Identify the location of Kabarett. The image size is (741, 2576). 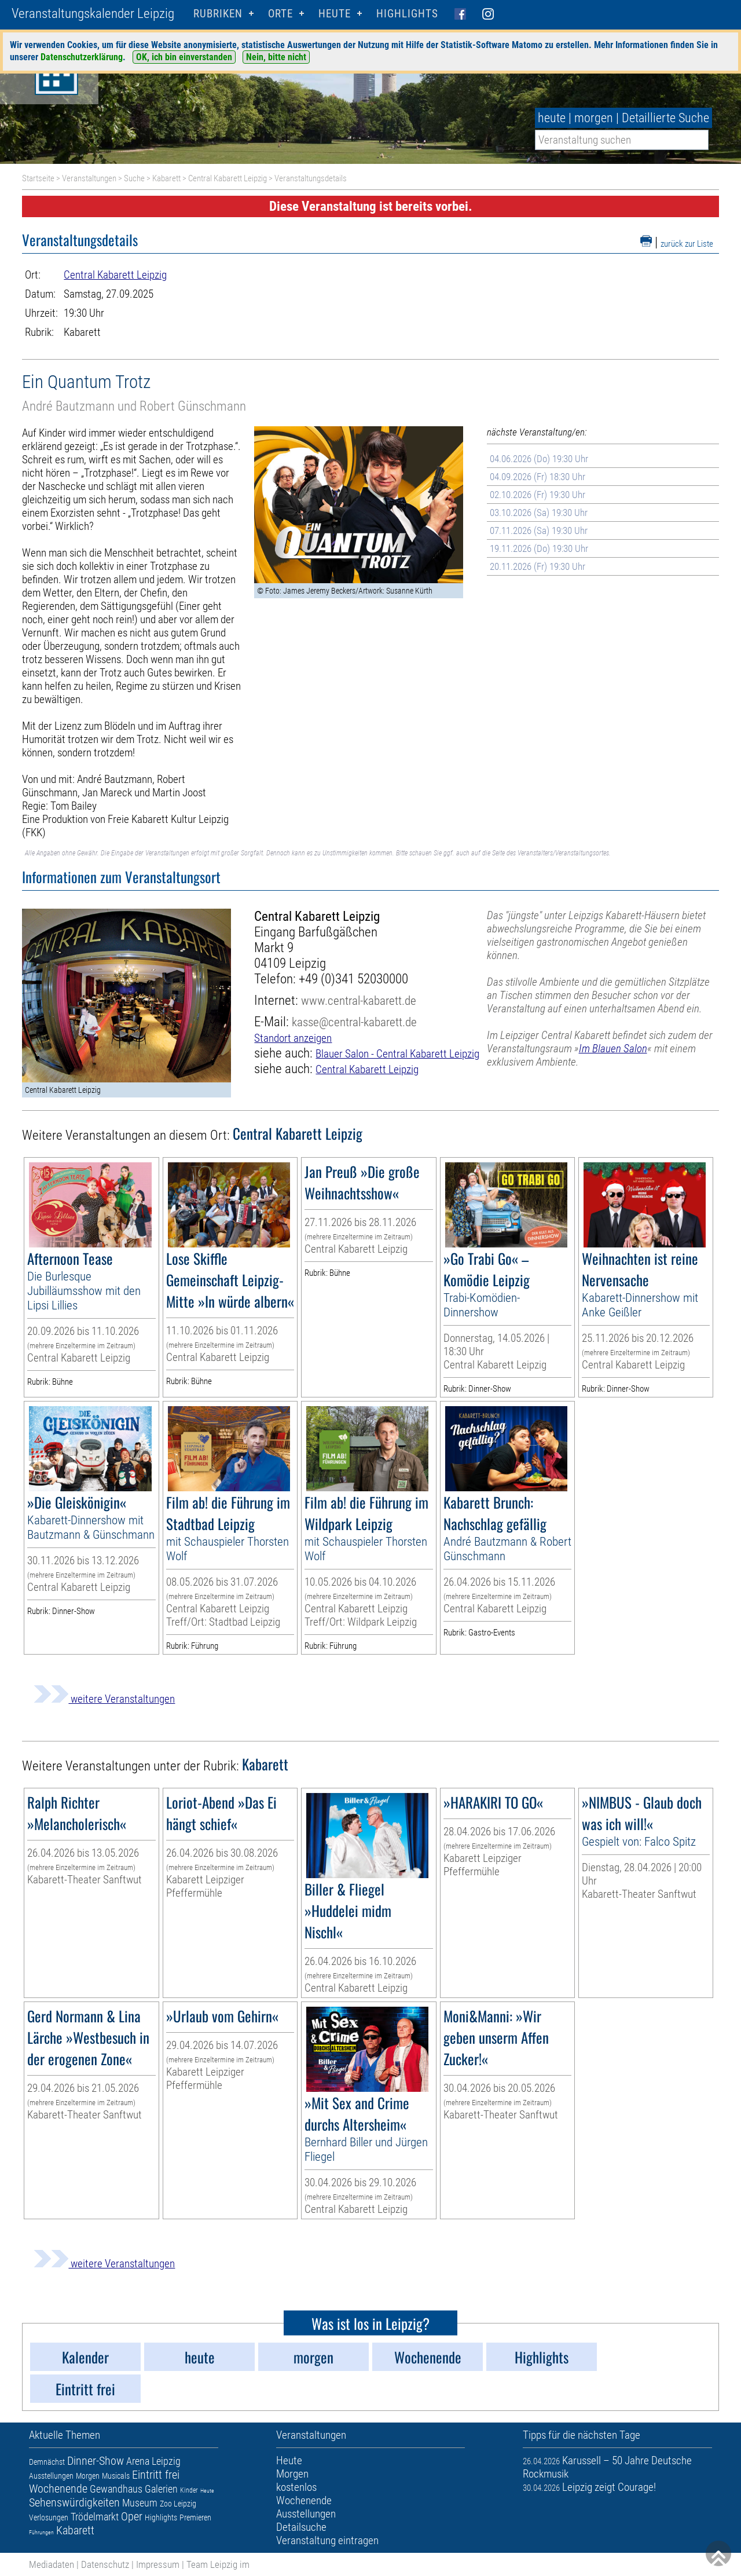
(166, 178).